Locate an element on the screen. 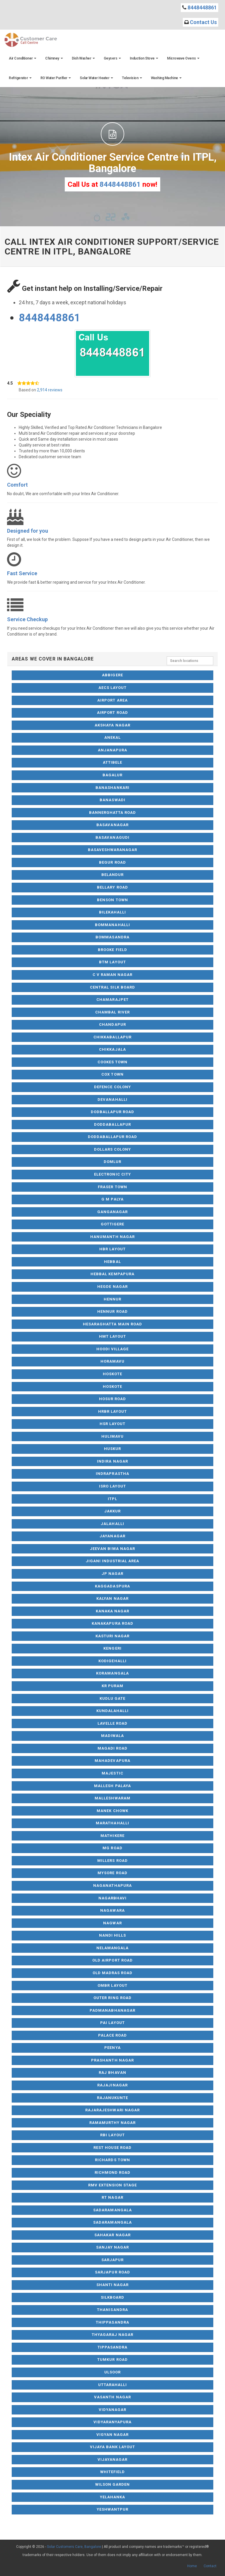  Dodballapur Road is located at coordinates (112, 1112).